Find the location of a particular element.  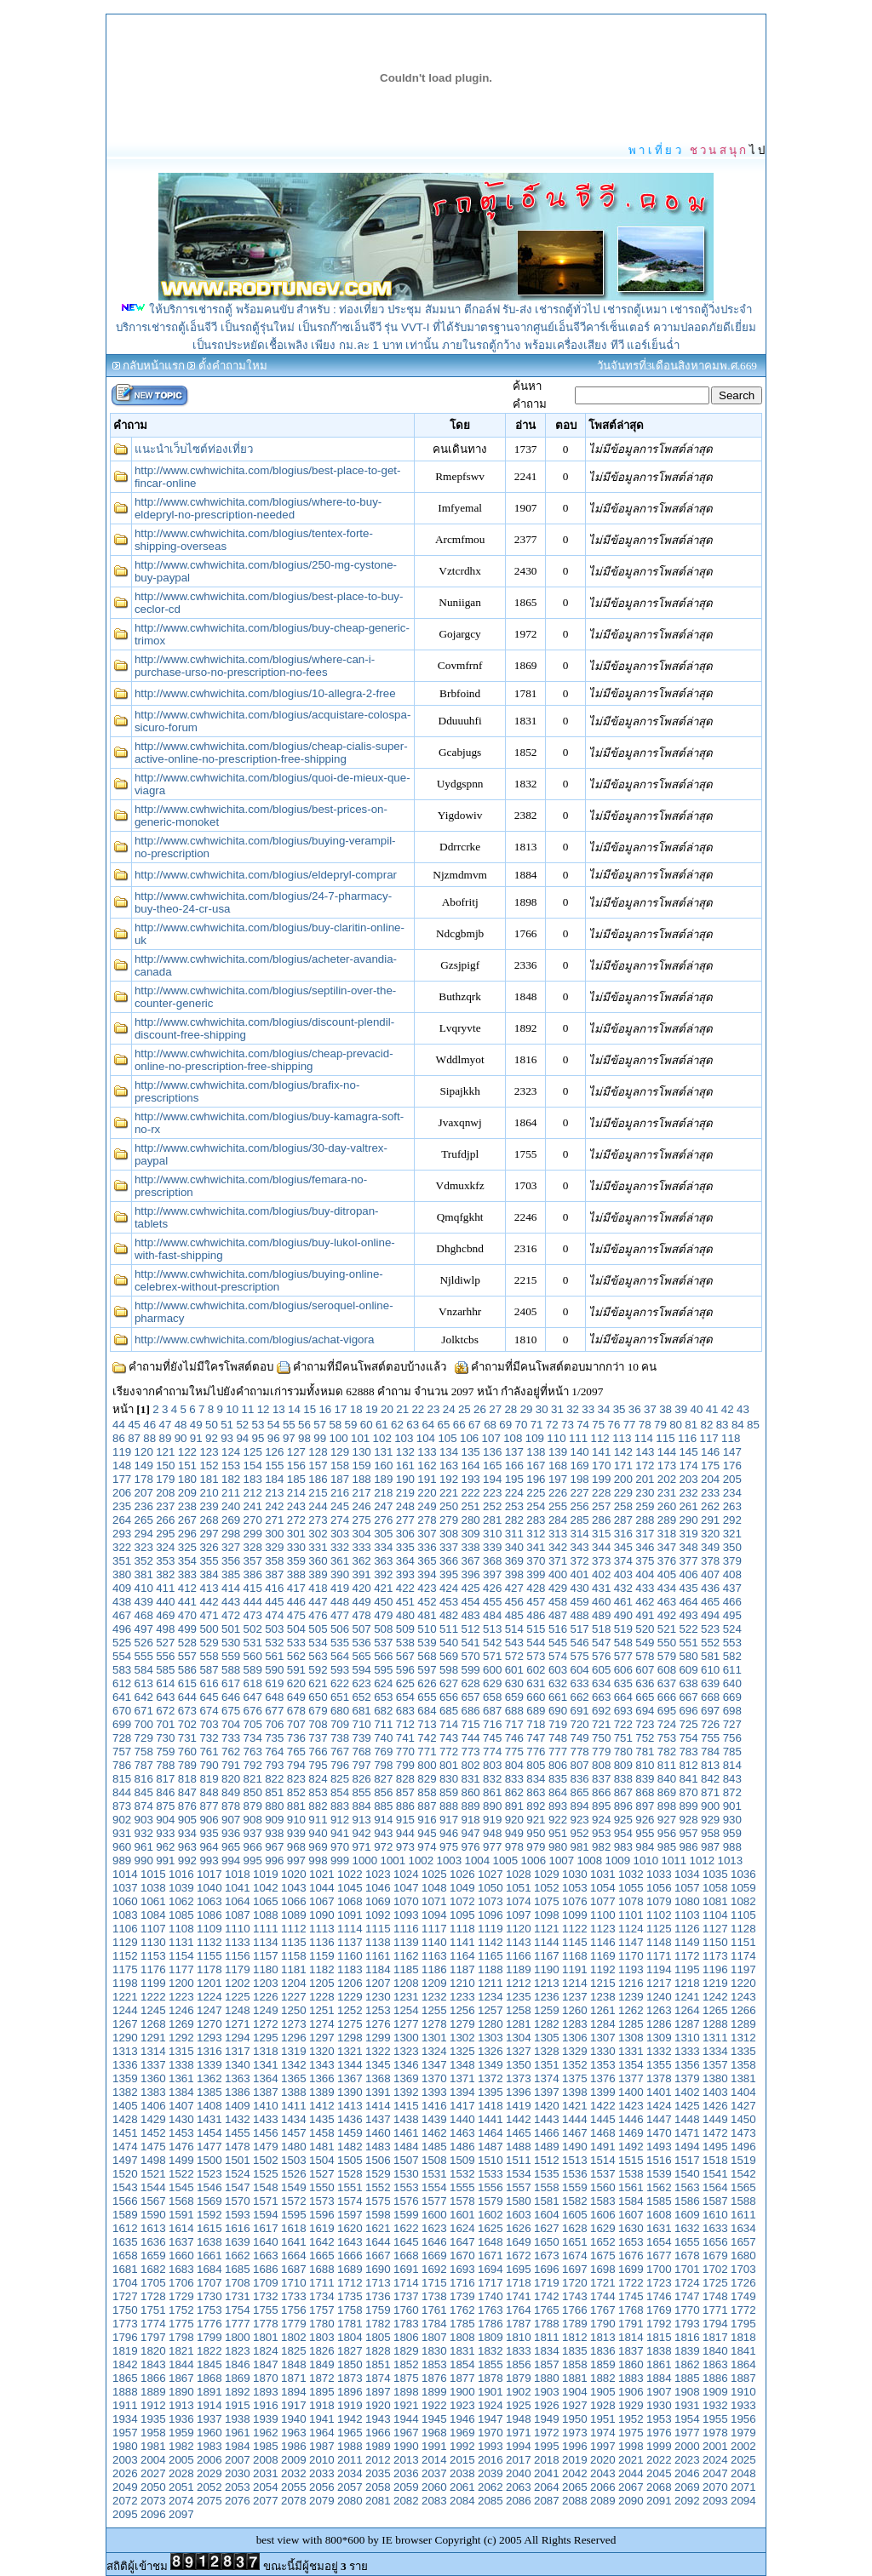

1404 is located at coordinates (743, 2092).